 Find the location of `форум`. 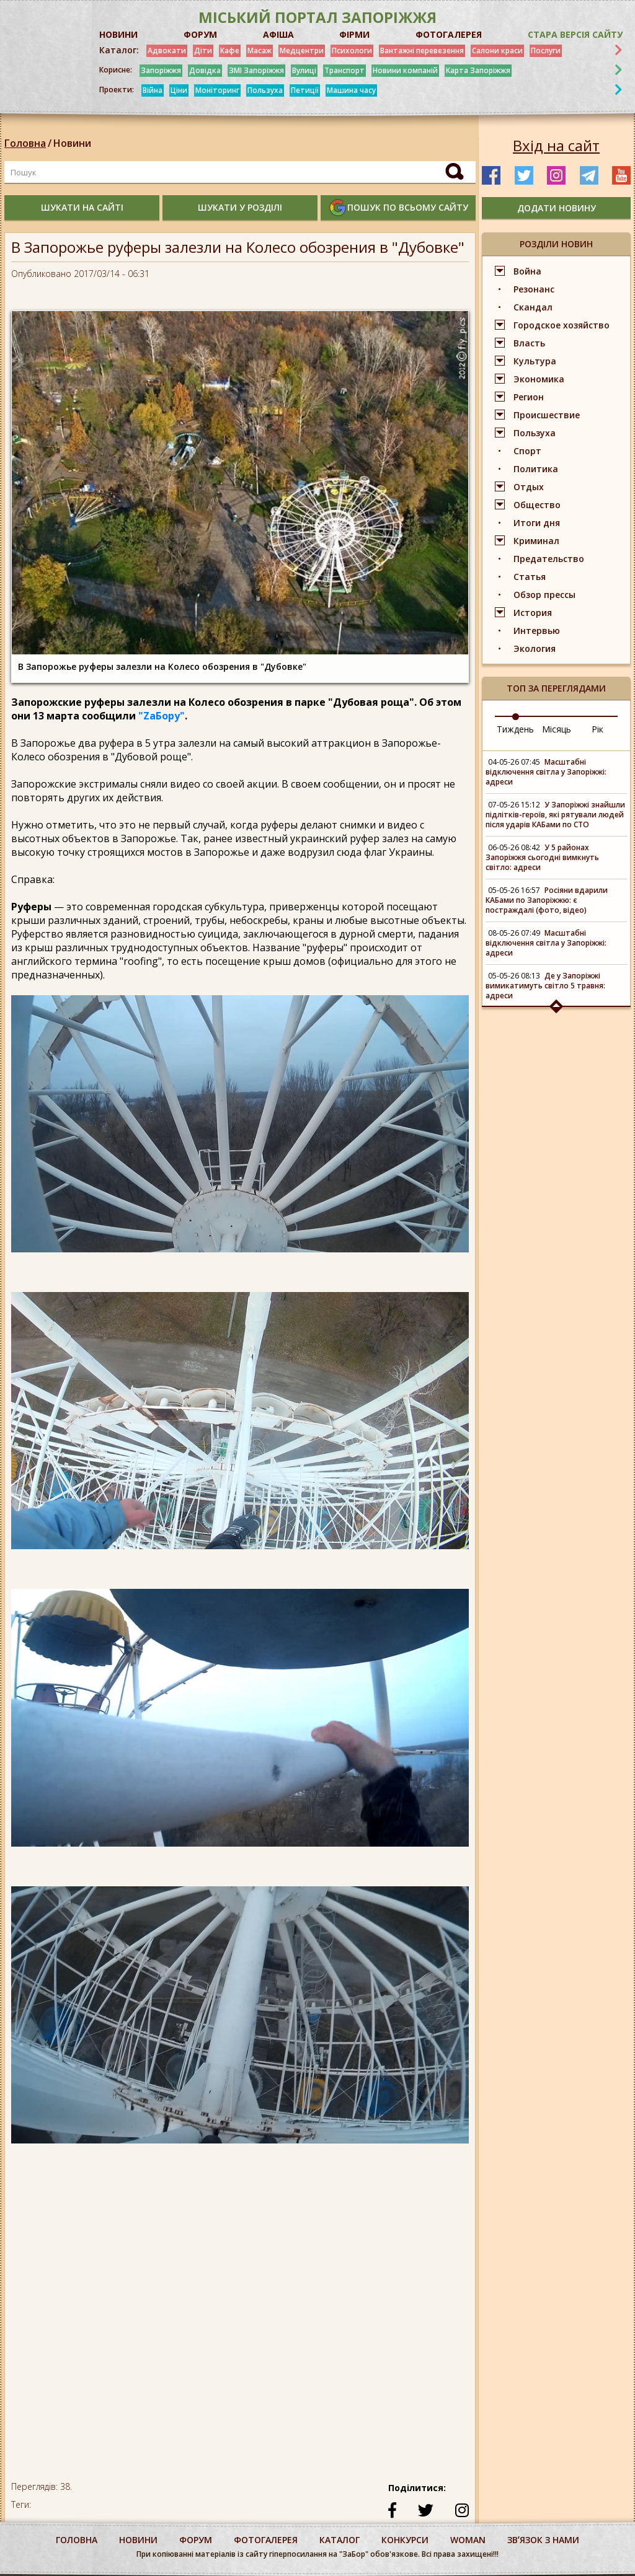

форум is located at coordinates (195, 2540).